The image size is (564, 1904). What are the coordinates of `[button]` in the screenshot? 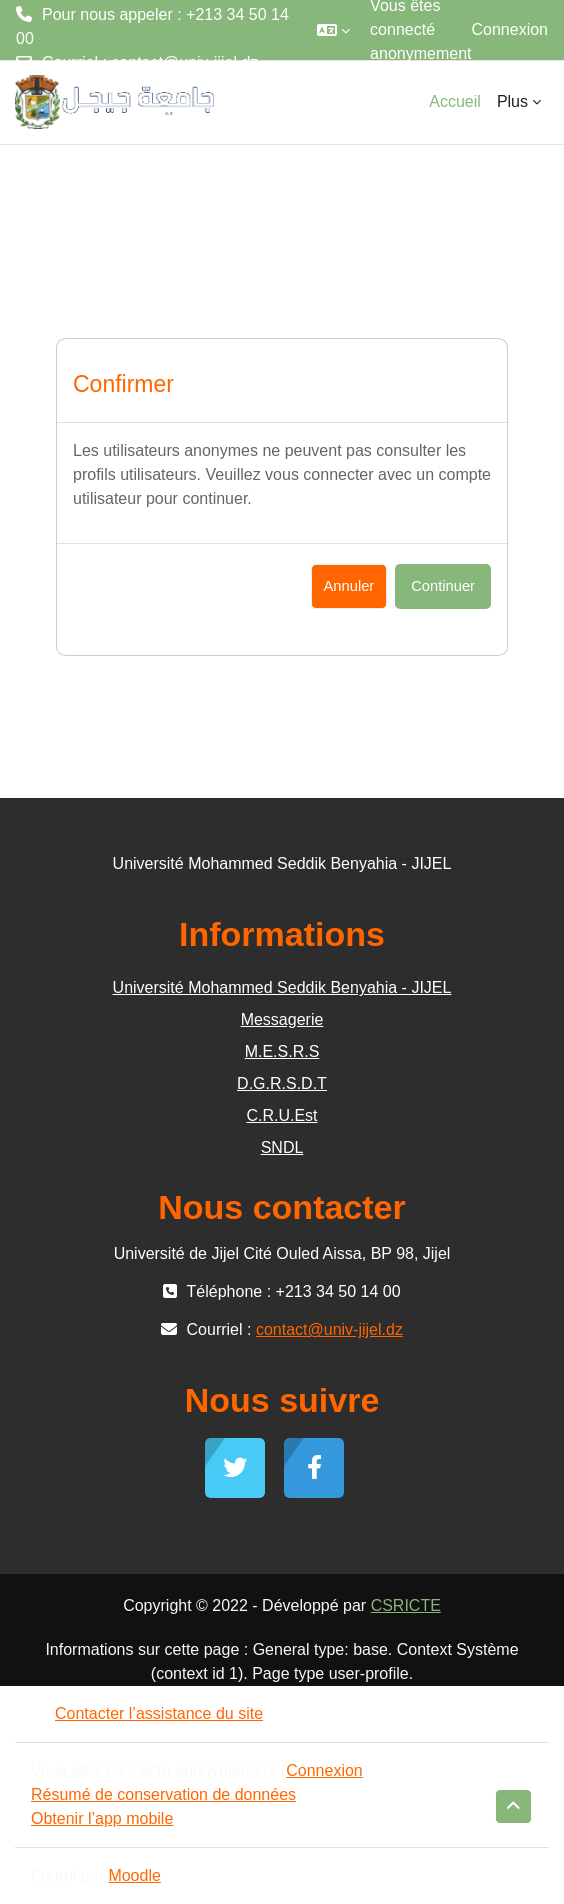 It's located at (333, 30).